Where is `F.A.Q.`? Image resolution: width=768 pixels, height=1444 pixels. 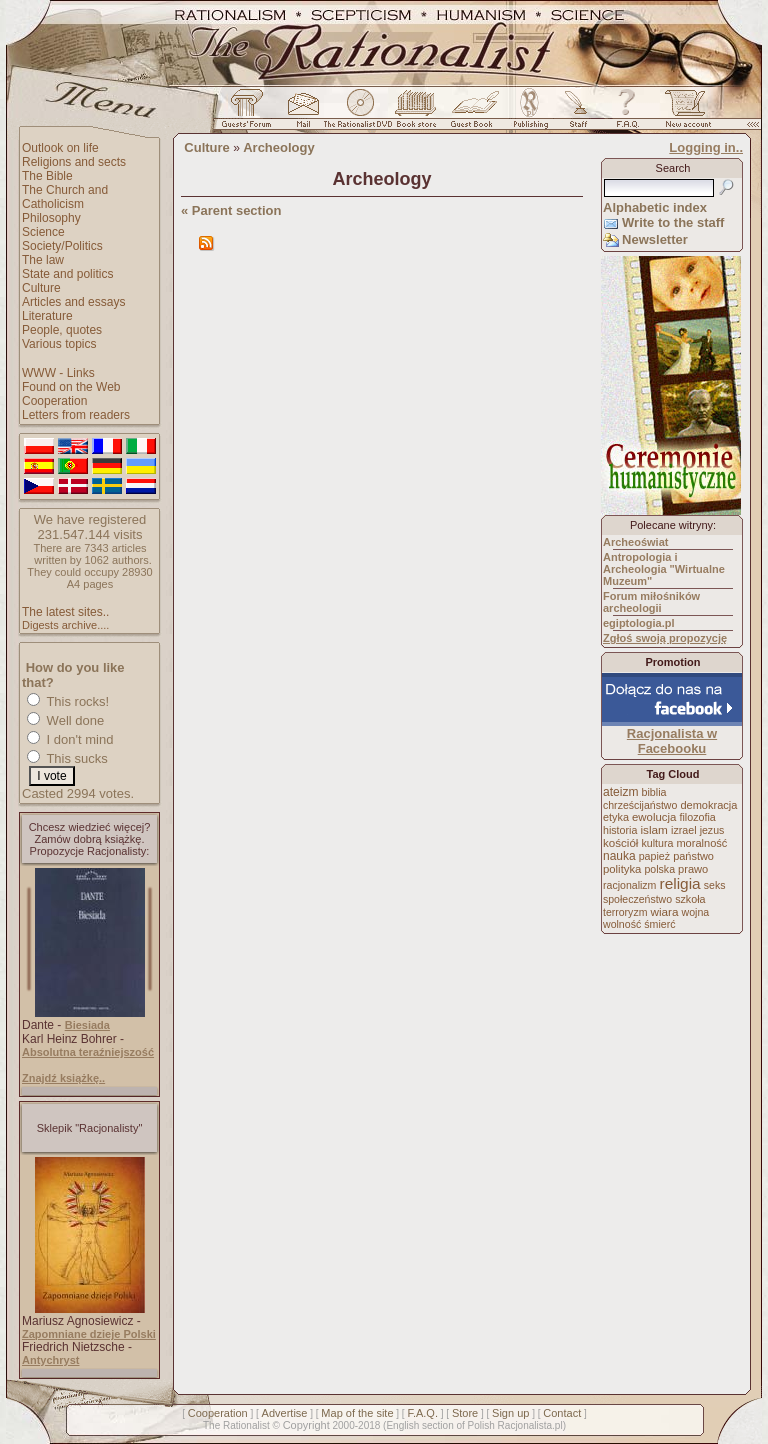 F.A.Q. is located at coordinates (422, 1413).